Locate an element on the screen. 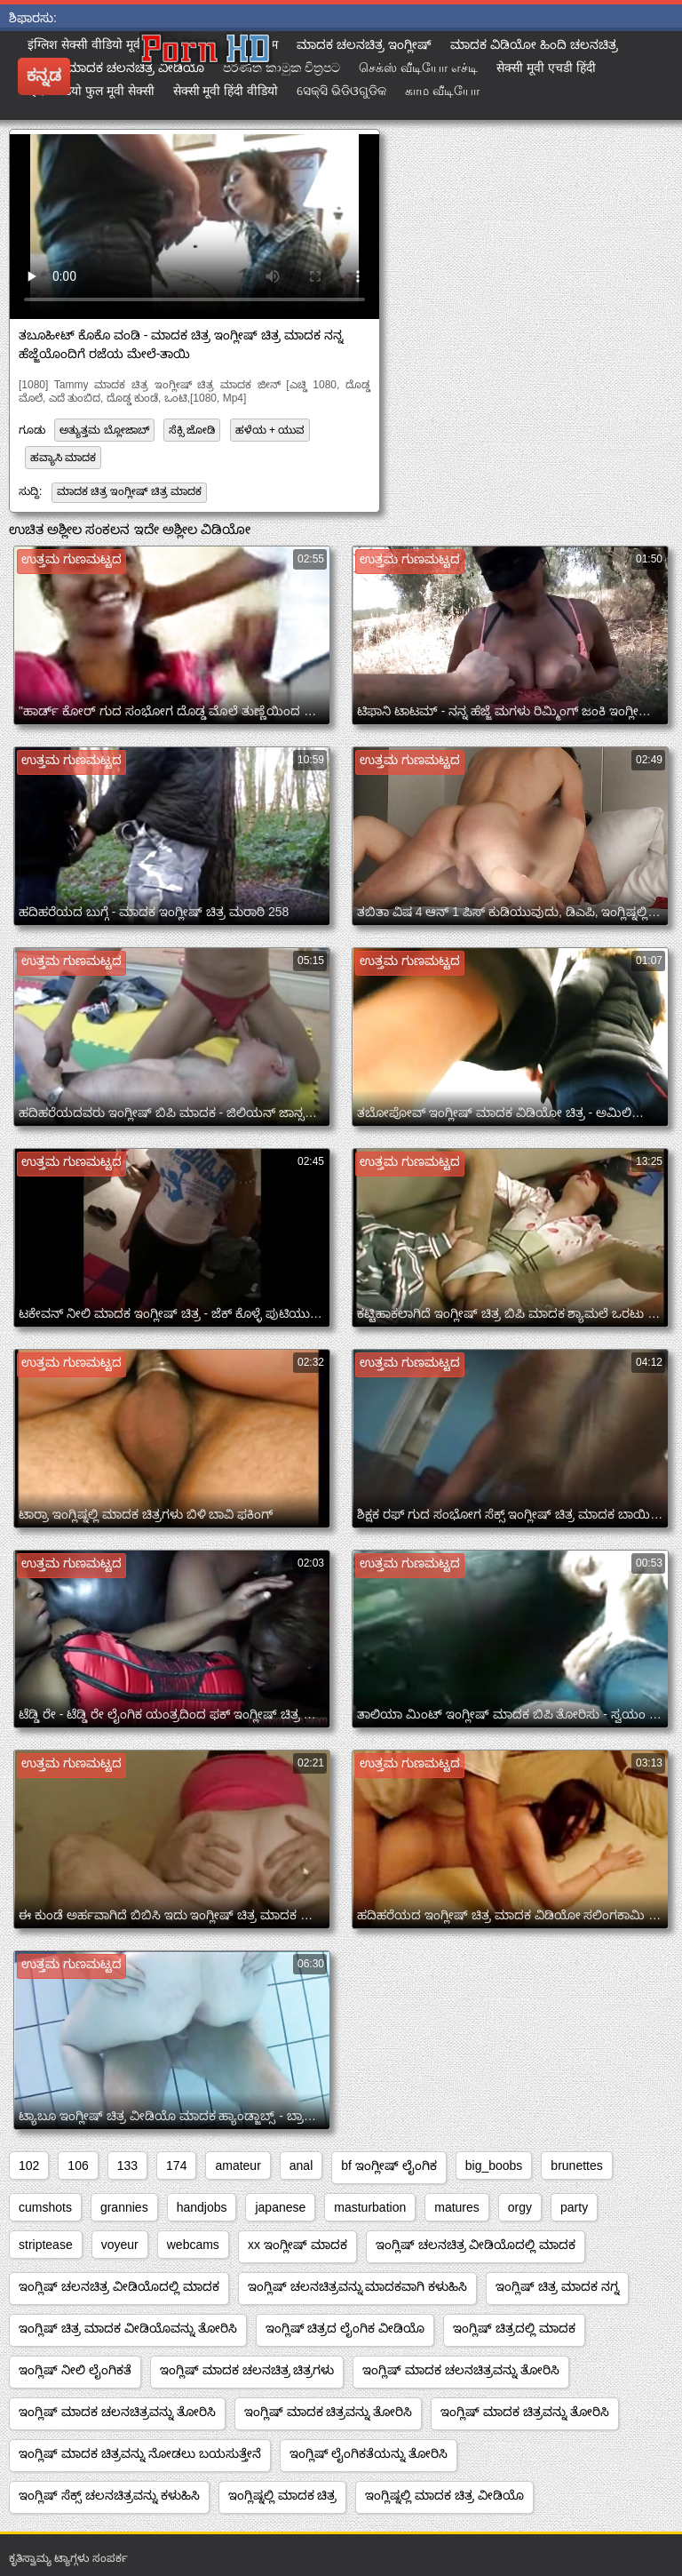 The width and height of the screenshot is (682, 2576). ಇಂಗ್ಲಿಷ್ ಚಲನಚಿತ್ರ ವೀಡಿಯೊದಲ್ಲಿ ಮಾದಕ is located at coordinates (476, 2244).